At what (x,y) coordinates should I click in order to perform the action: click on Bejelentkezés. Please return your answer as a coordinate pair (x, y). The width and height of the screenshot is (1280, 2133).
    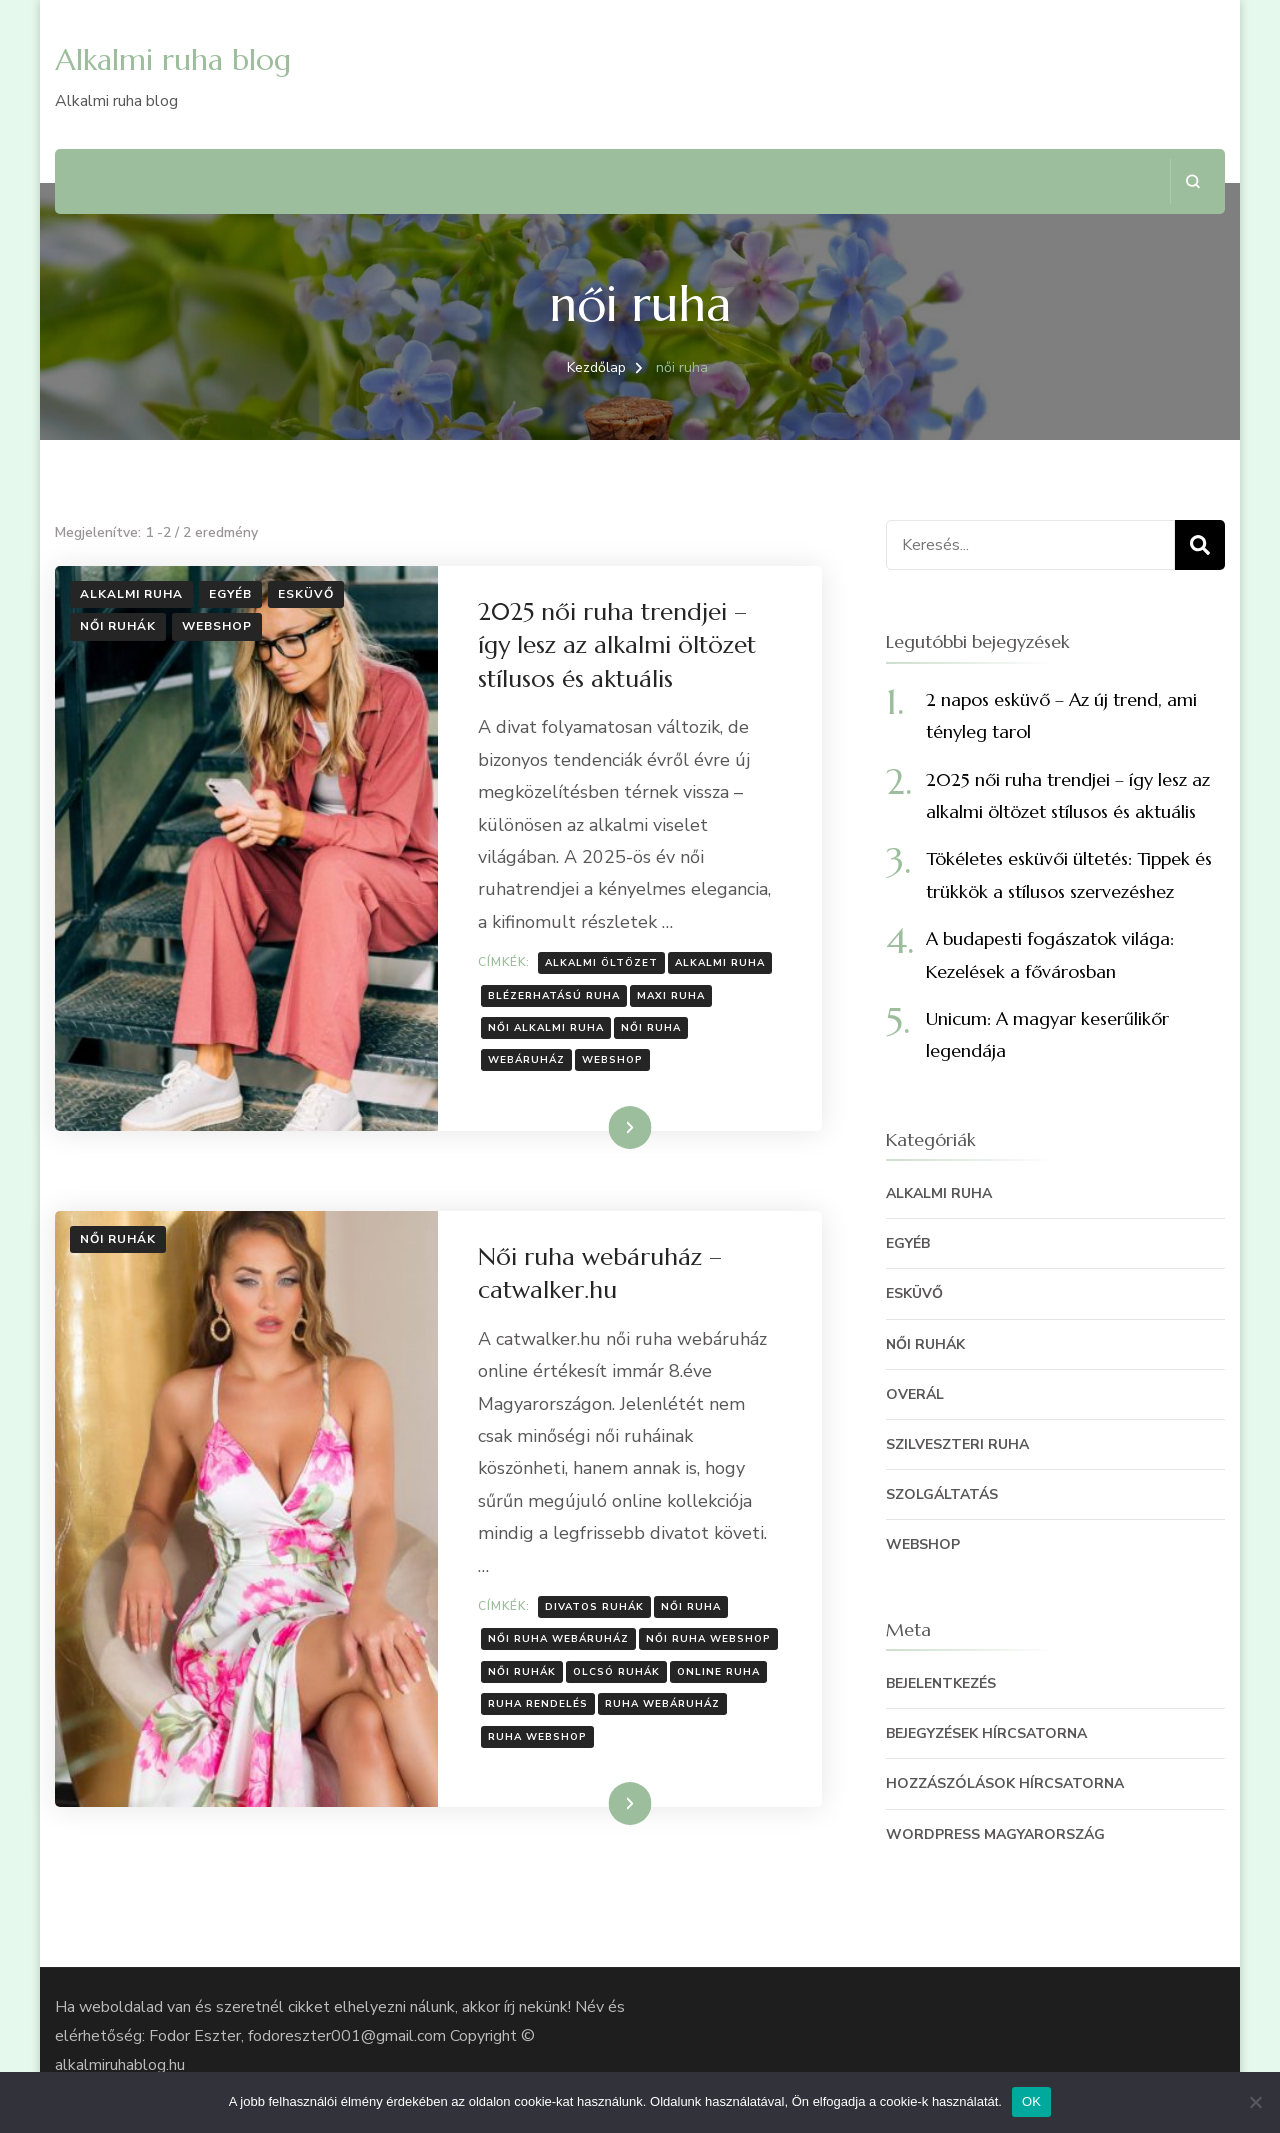
    Looking at the image, I should click on (941, 1683).